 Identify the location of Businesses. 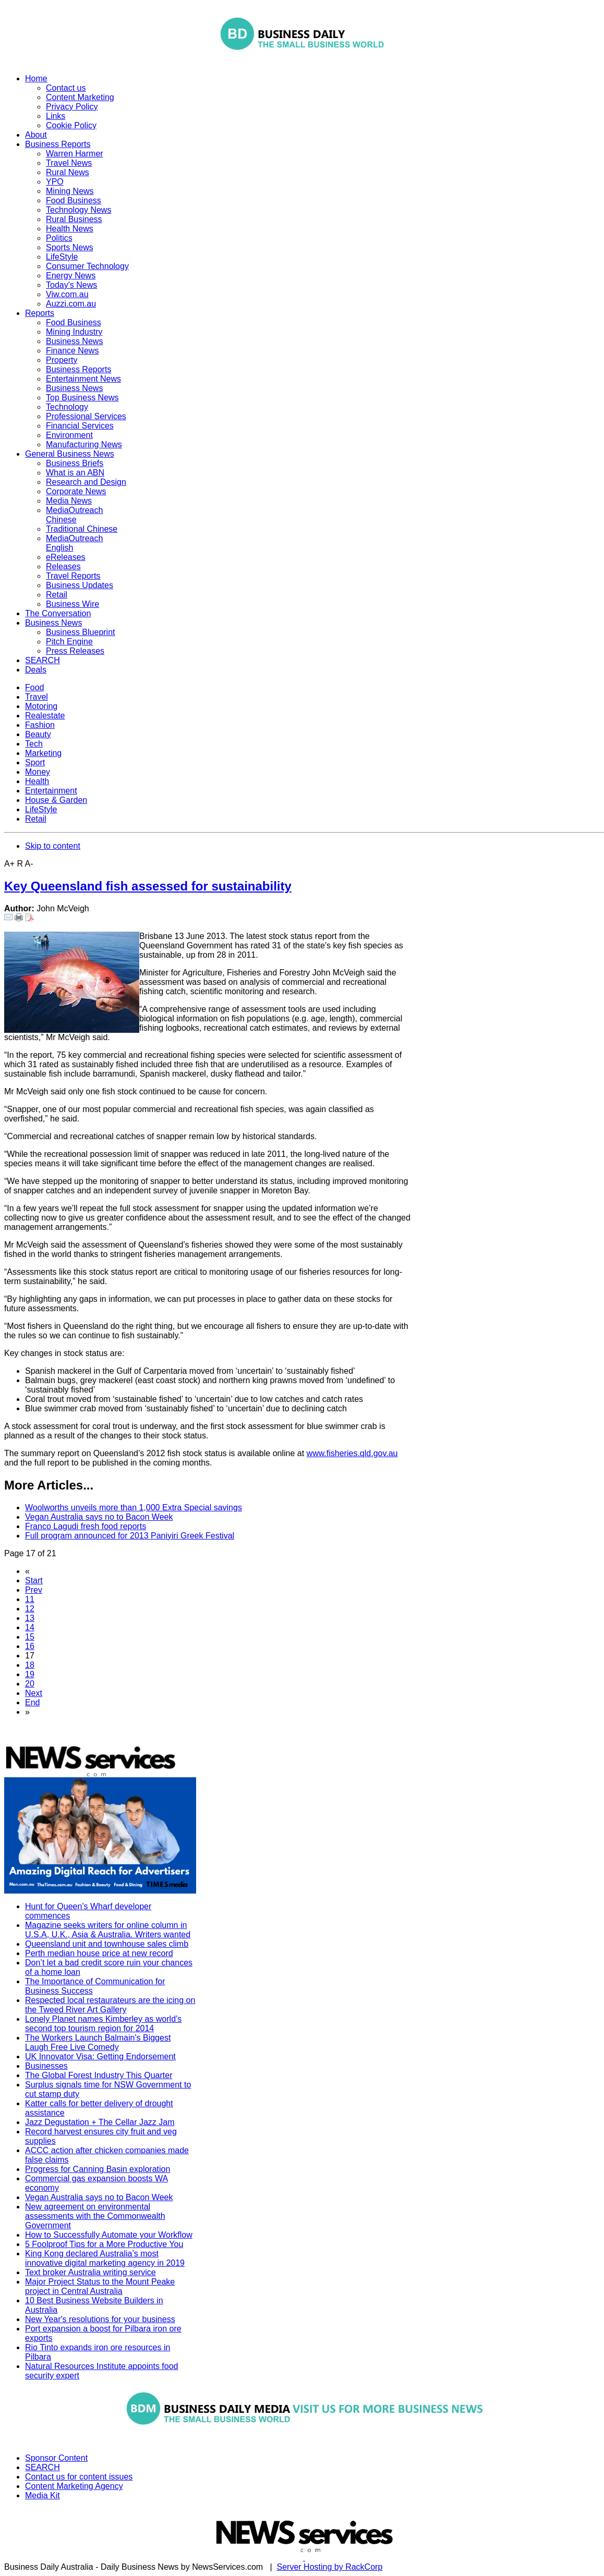
(46, 2065).